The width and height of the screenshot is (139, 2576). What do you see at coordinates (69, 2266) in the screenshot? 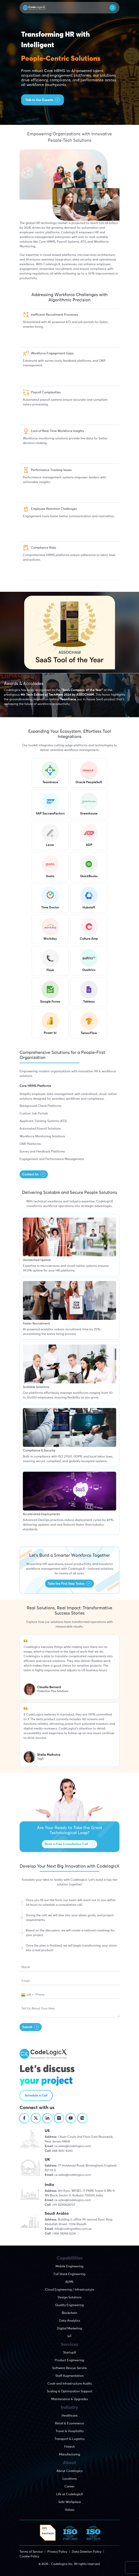
I see `Mobile Engineering` at bounding box center [69, 2266].